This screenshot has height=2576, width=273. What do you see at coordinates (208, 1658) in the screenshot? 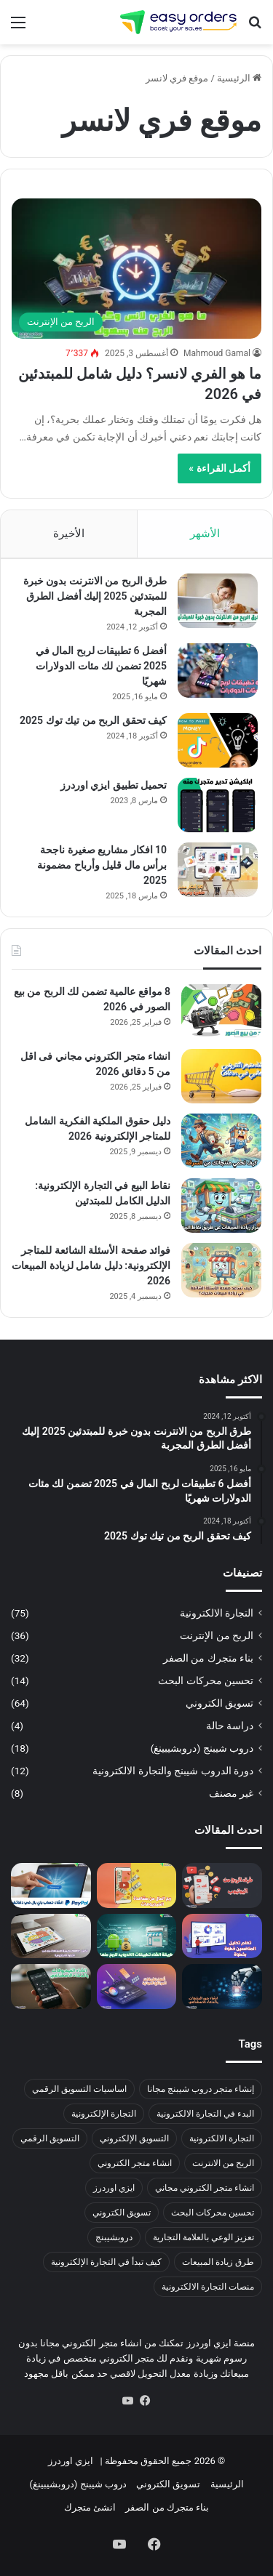
I see `بناء متجرك من الصفر` at bounding box center [208, 1658].